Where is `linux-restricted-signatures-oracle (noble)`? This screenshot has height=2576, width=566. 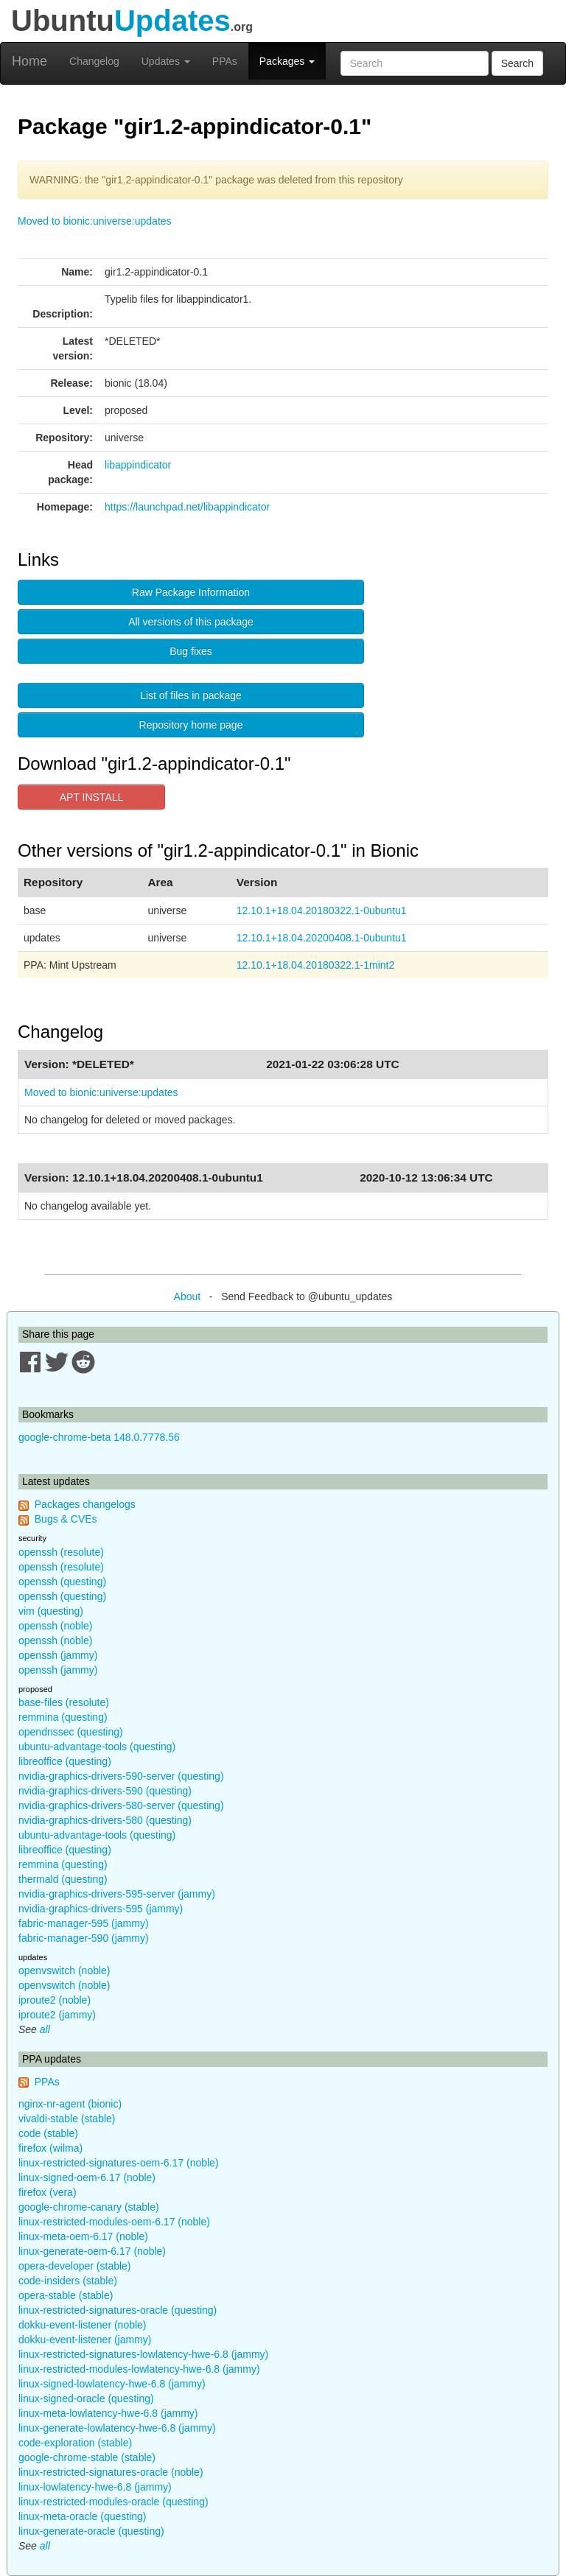 linux-restricted-signatures-oracle (noble) is located at coordinates (110, 2472).